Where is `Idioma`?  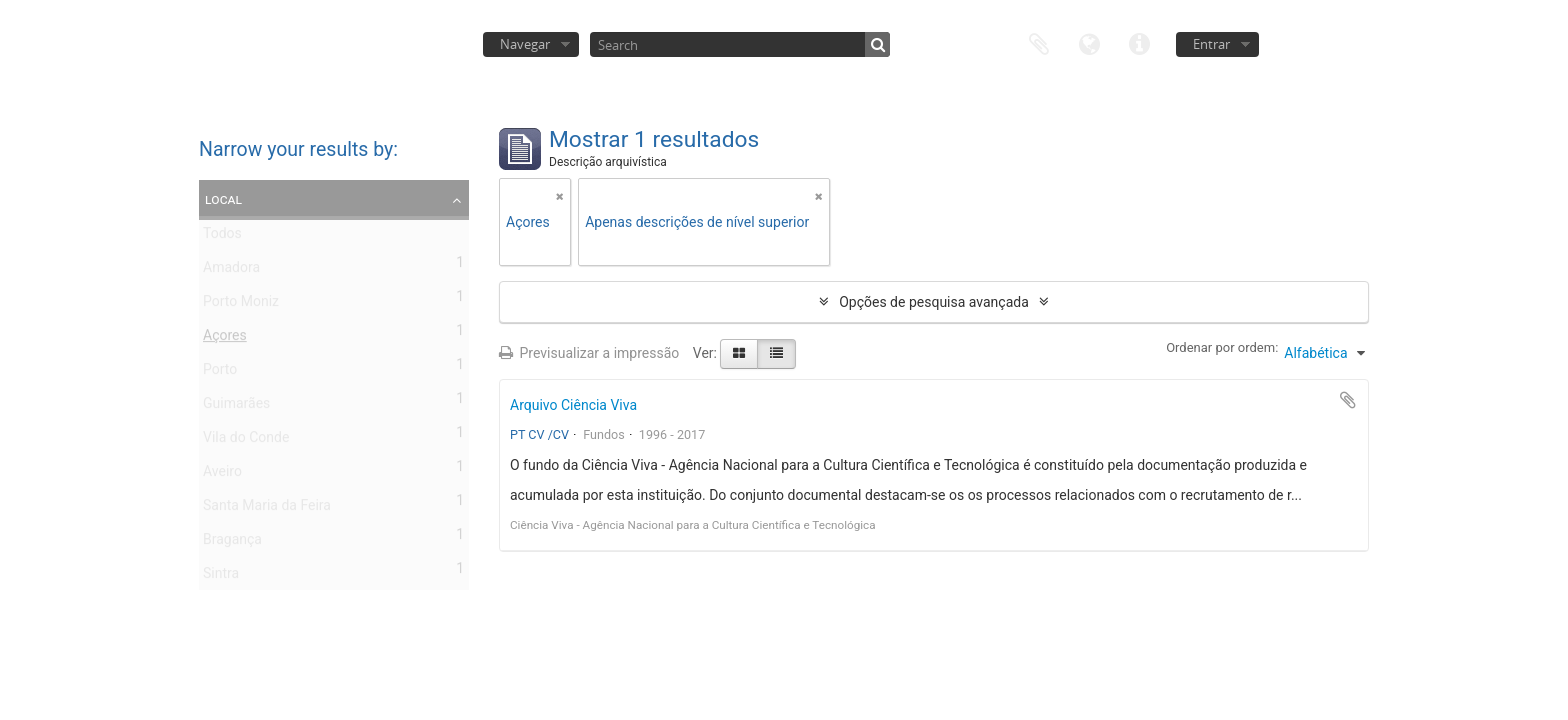 Idioma is located at coordinates (1089, 42).